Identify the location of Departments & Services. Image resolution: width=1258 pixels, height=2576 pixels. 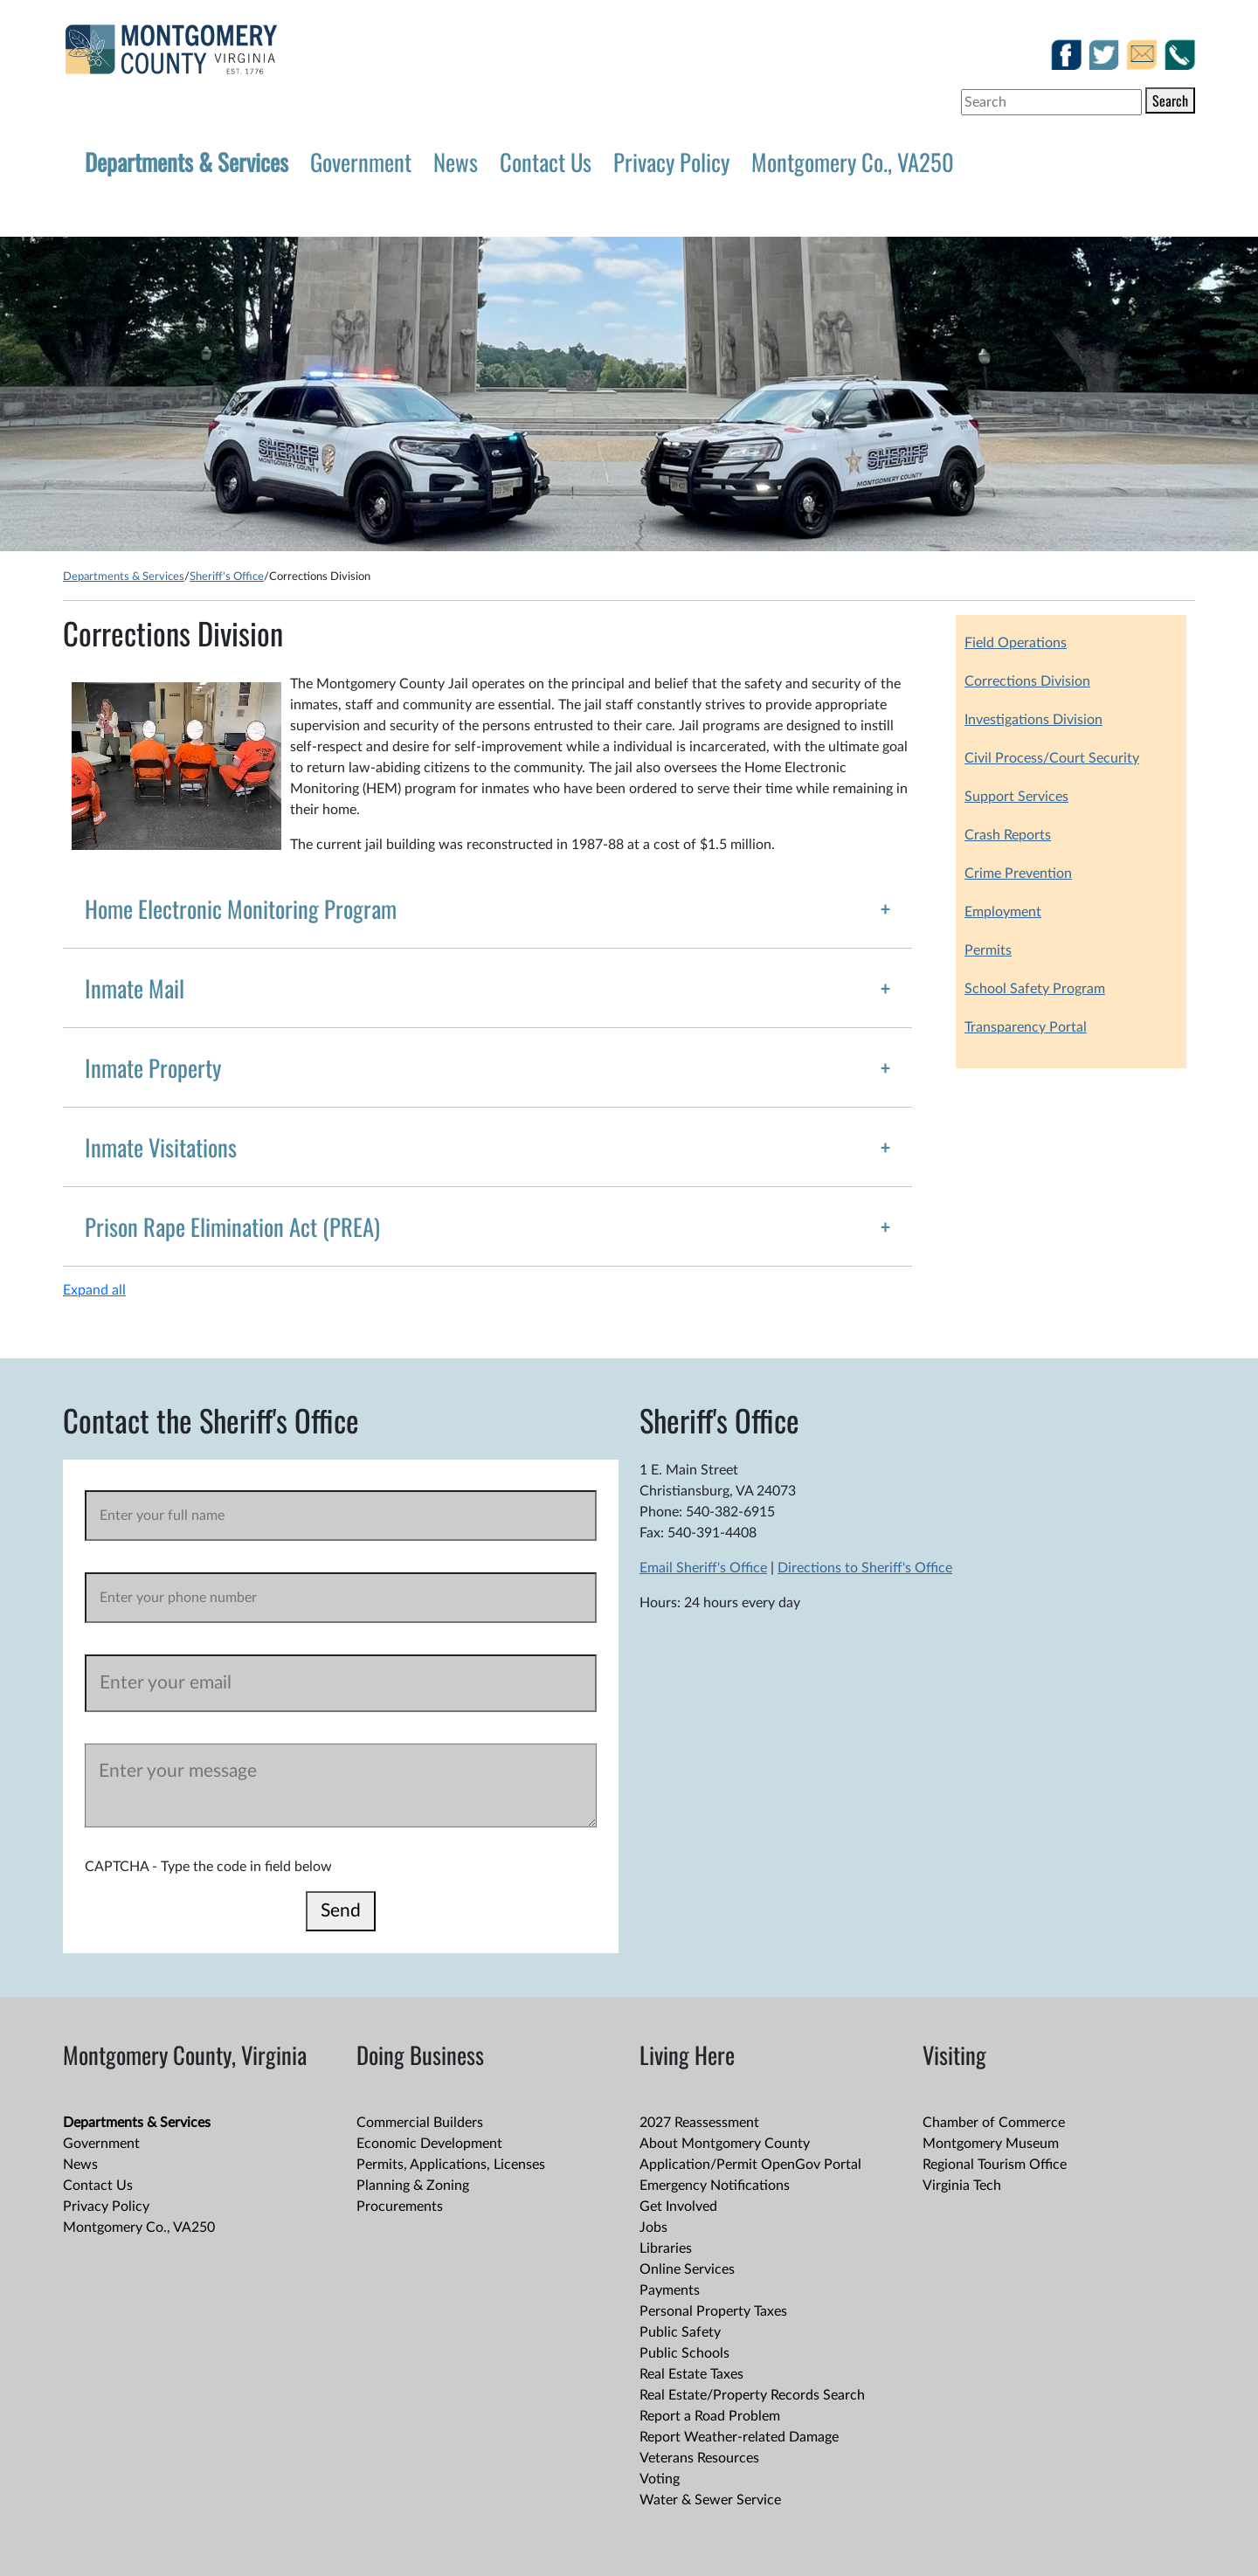
(186, 161).